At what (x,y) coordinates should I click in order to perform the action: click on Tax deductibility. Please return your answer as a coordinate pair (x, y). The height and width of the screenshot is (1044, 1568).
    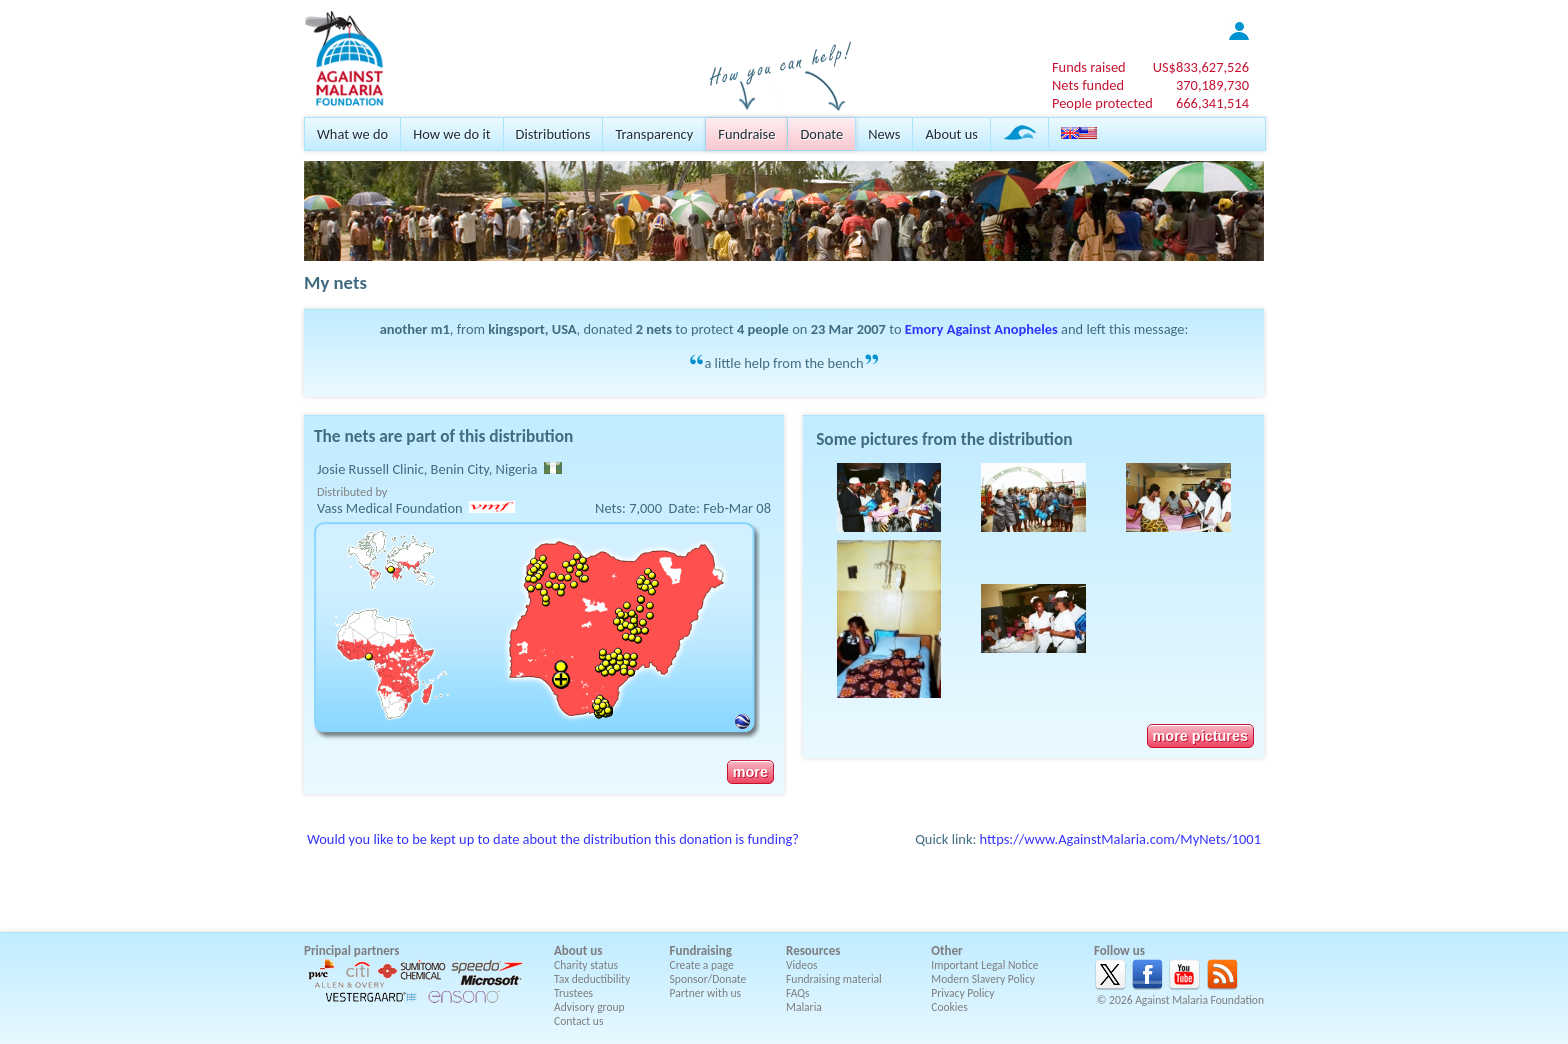
    Looking at the image, I should click on (592, 979).